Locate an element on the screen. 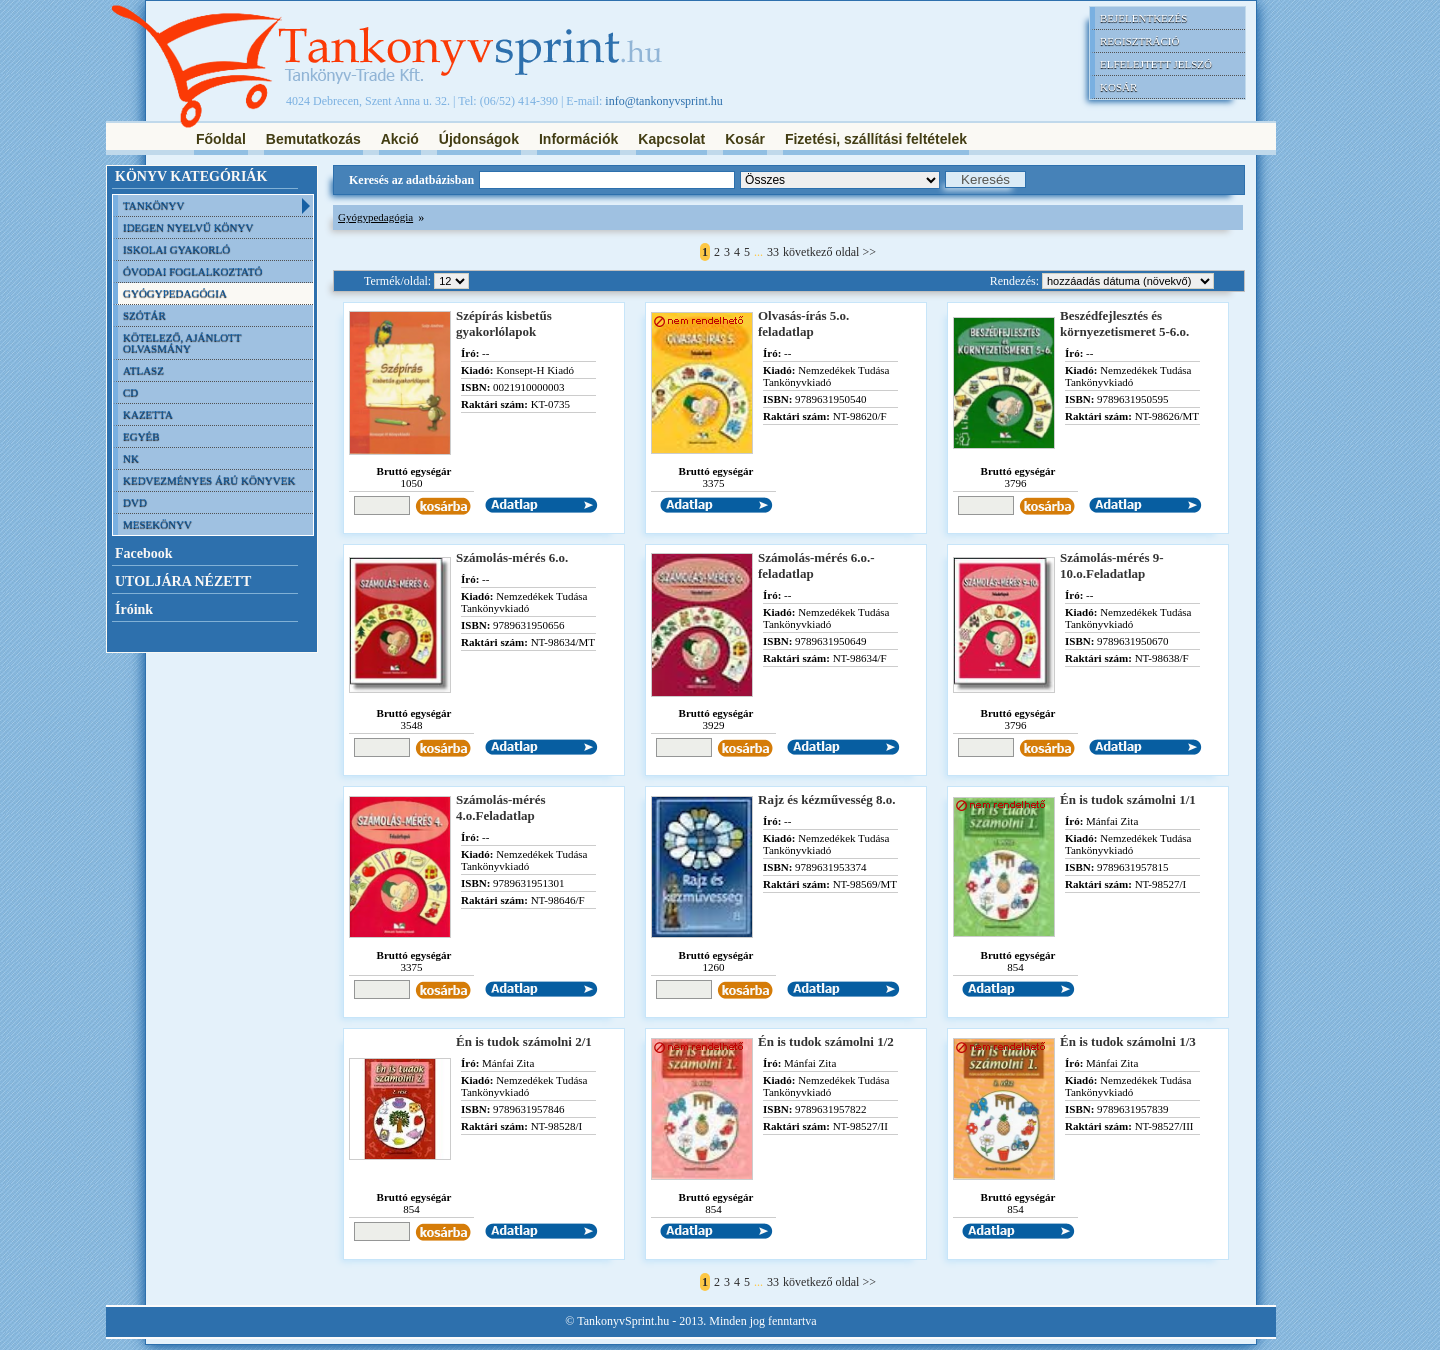 Image resolution: width=1440 pixels, height=1350 pixels. DVD is located at coordinates (135, 502).